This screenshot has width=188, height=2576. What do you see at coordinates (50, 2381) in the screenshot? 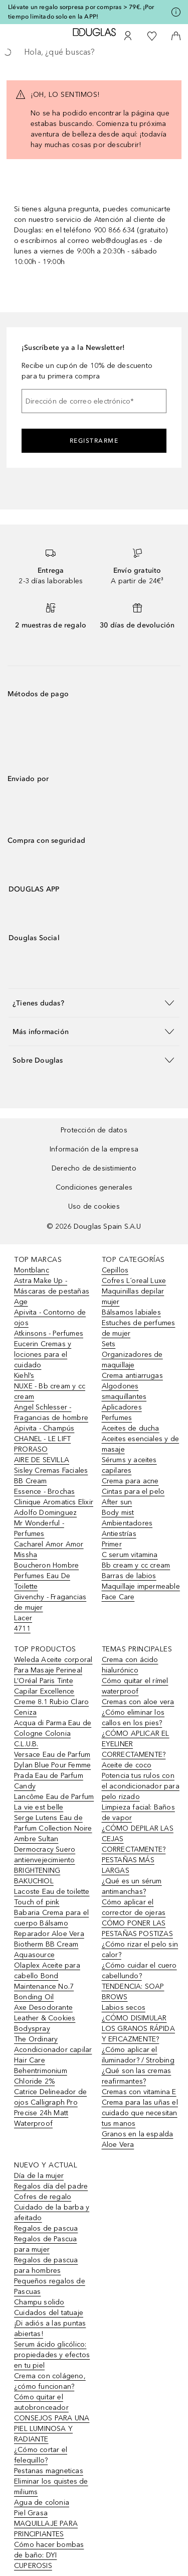
I see `Crema con colágeno, ¿cómo funcionan?` at bounding box center [50, 2381].